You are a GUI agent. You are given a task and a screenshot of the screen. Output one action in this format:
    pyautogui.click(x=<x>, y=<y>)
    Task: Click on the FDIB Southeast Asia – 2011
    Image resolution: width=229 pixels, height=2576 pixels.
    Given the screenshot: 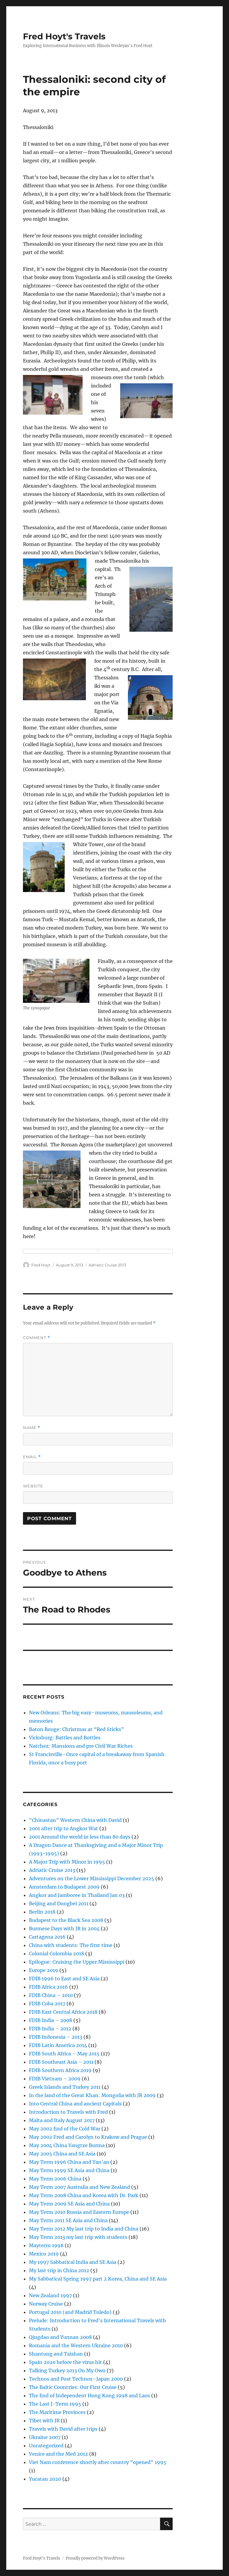 What is the action you would take?
    pyautogui.click(x=61, y=2062)
    